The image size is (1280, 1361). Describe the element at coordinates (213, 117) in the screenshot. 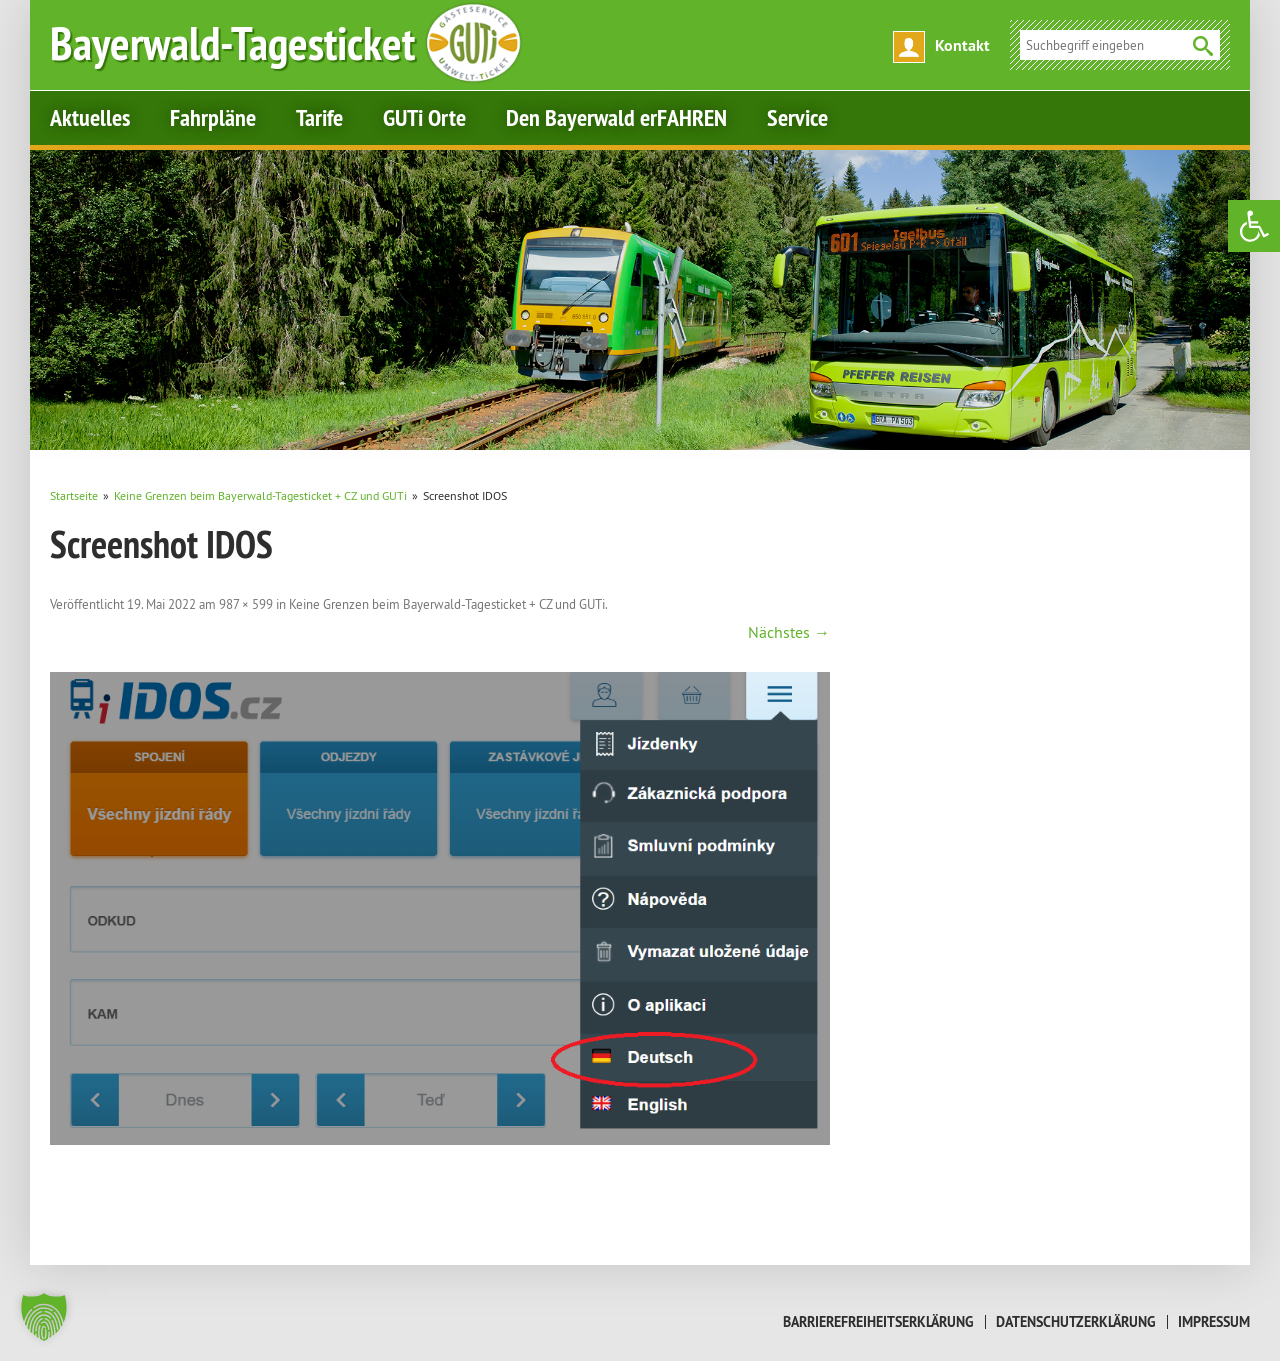

I see `Fahrpläne [link]` at that location.